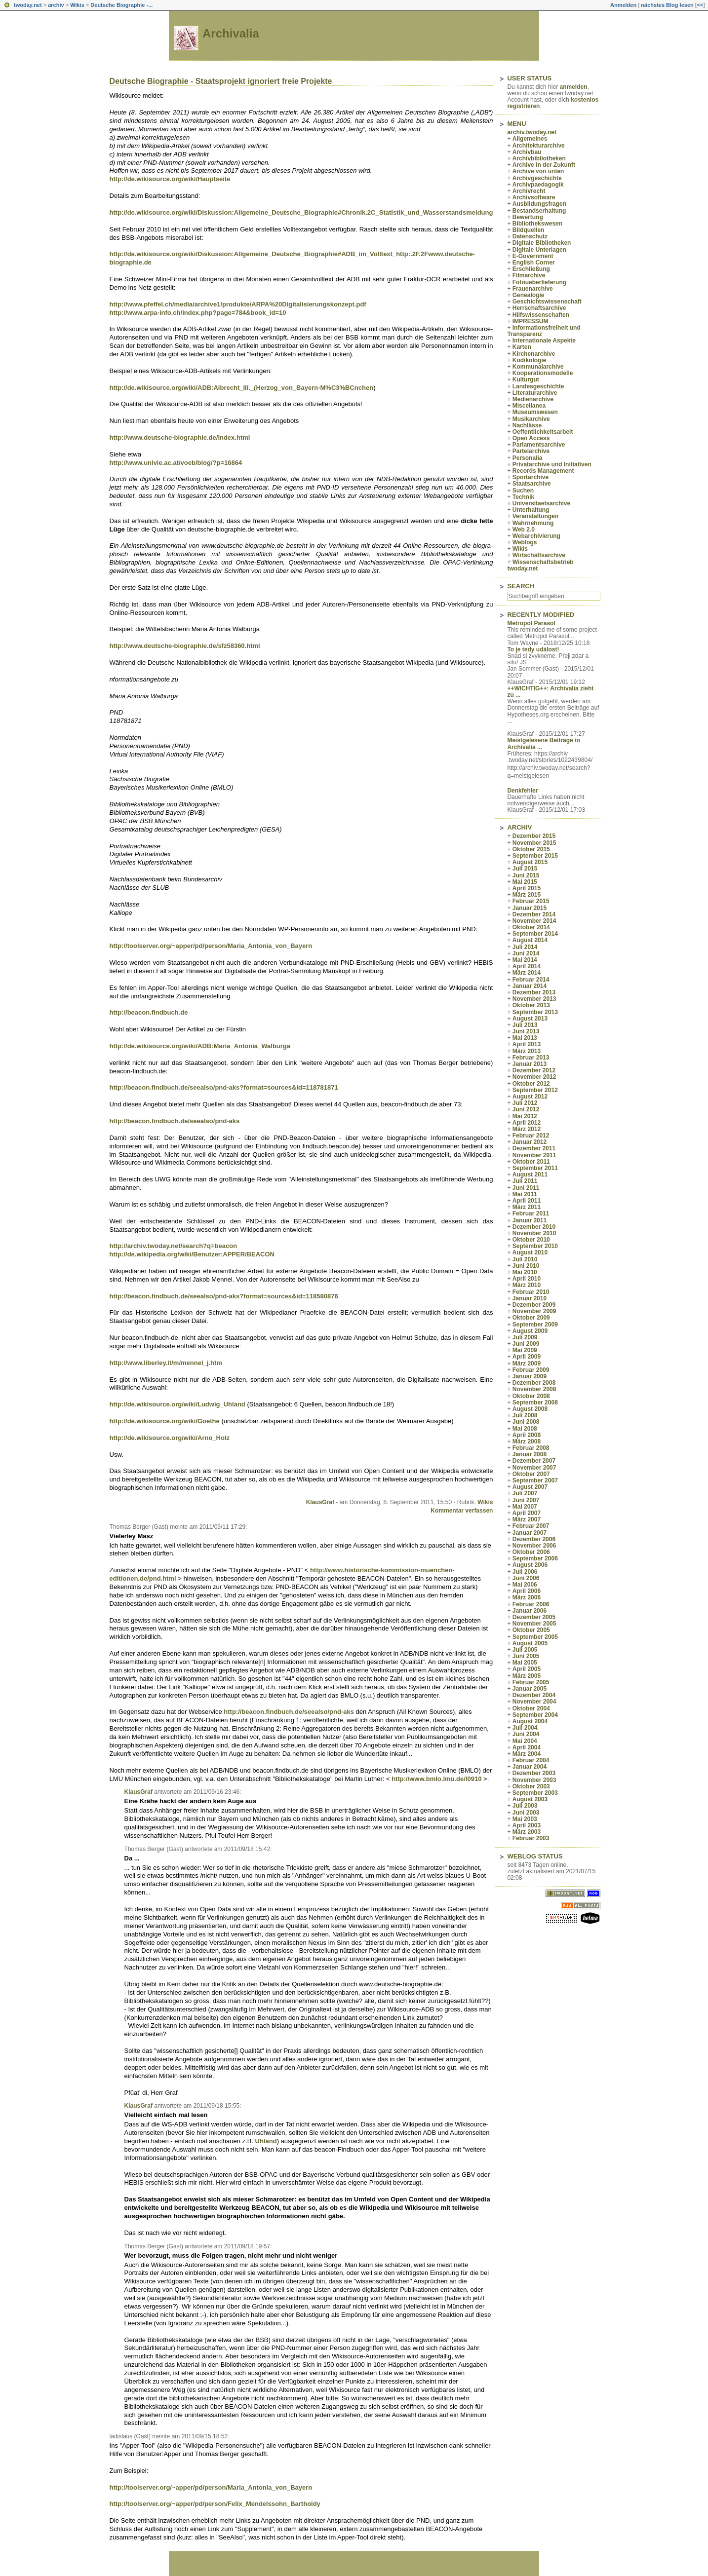 The width and height of the screenshot is (708, 2576). I want to click on archiv, so click(56, 5).